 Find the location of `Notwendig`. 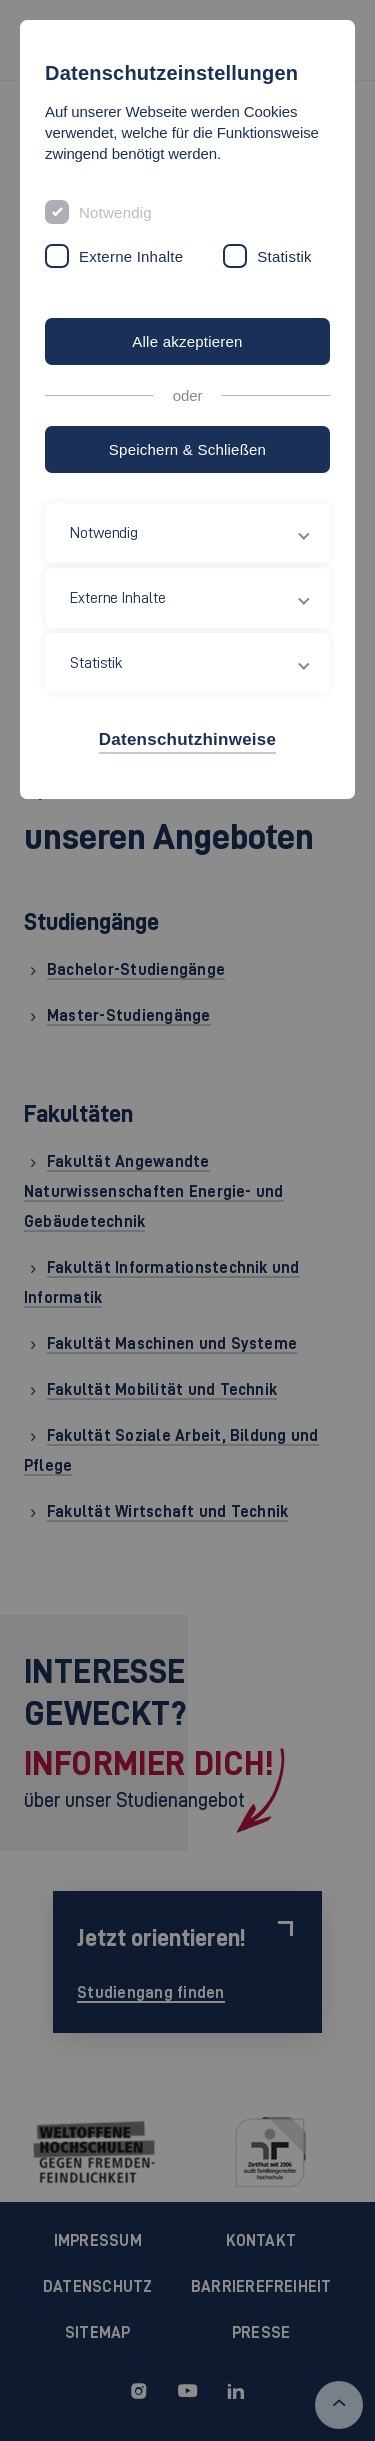

Notwendig is located at coordinates (115, 212).